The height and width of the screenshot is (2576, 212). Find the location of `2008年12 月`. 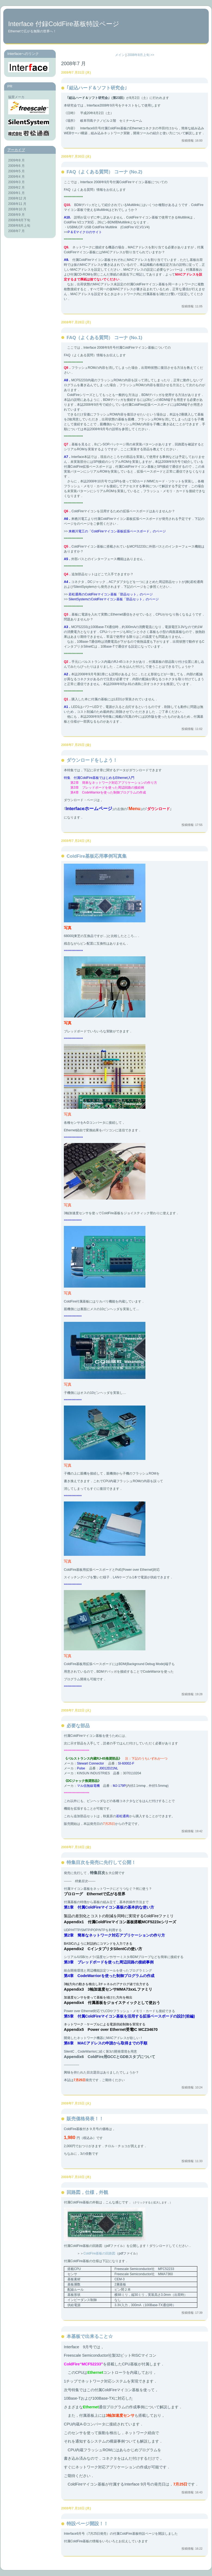

2008年12 月 is located at coordinates (17, 198).